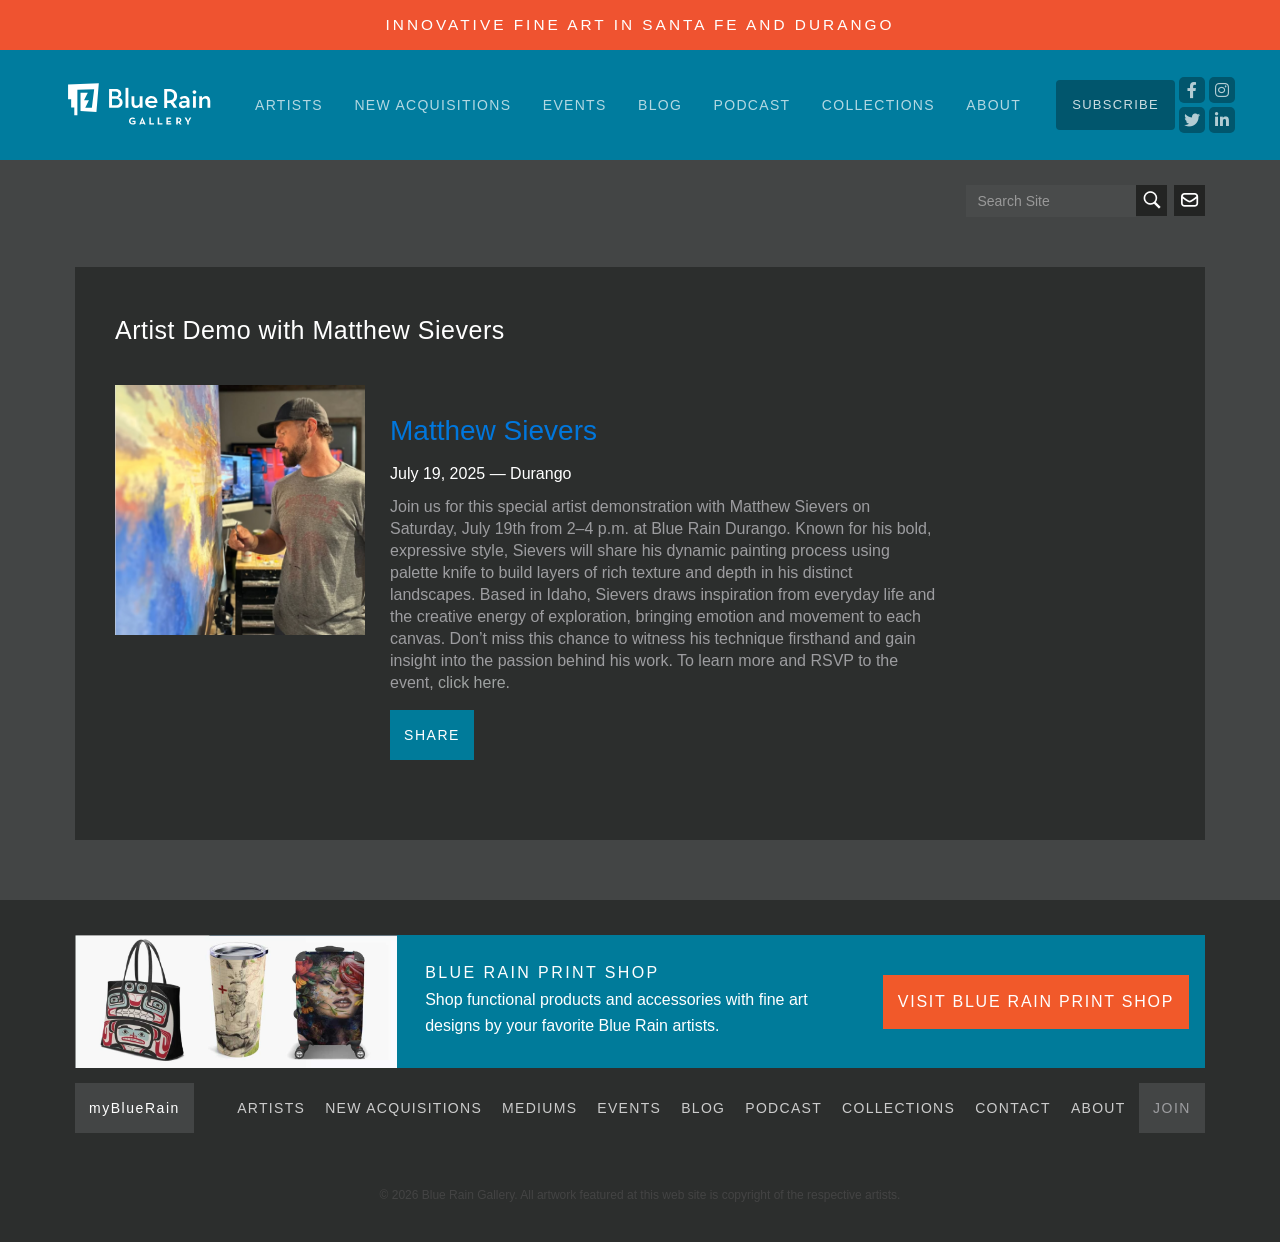  What do you see at coordinates (472, 682) in the screenshot?
I see `click here` at bounding box center [472, 682].